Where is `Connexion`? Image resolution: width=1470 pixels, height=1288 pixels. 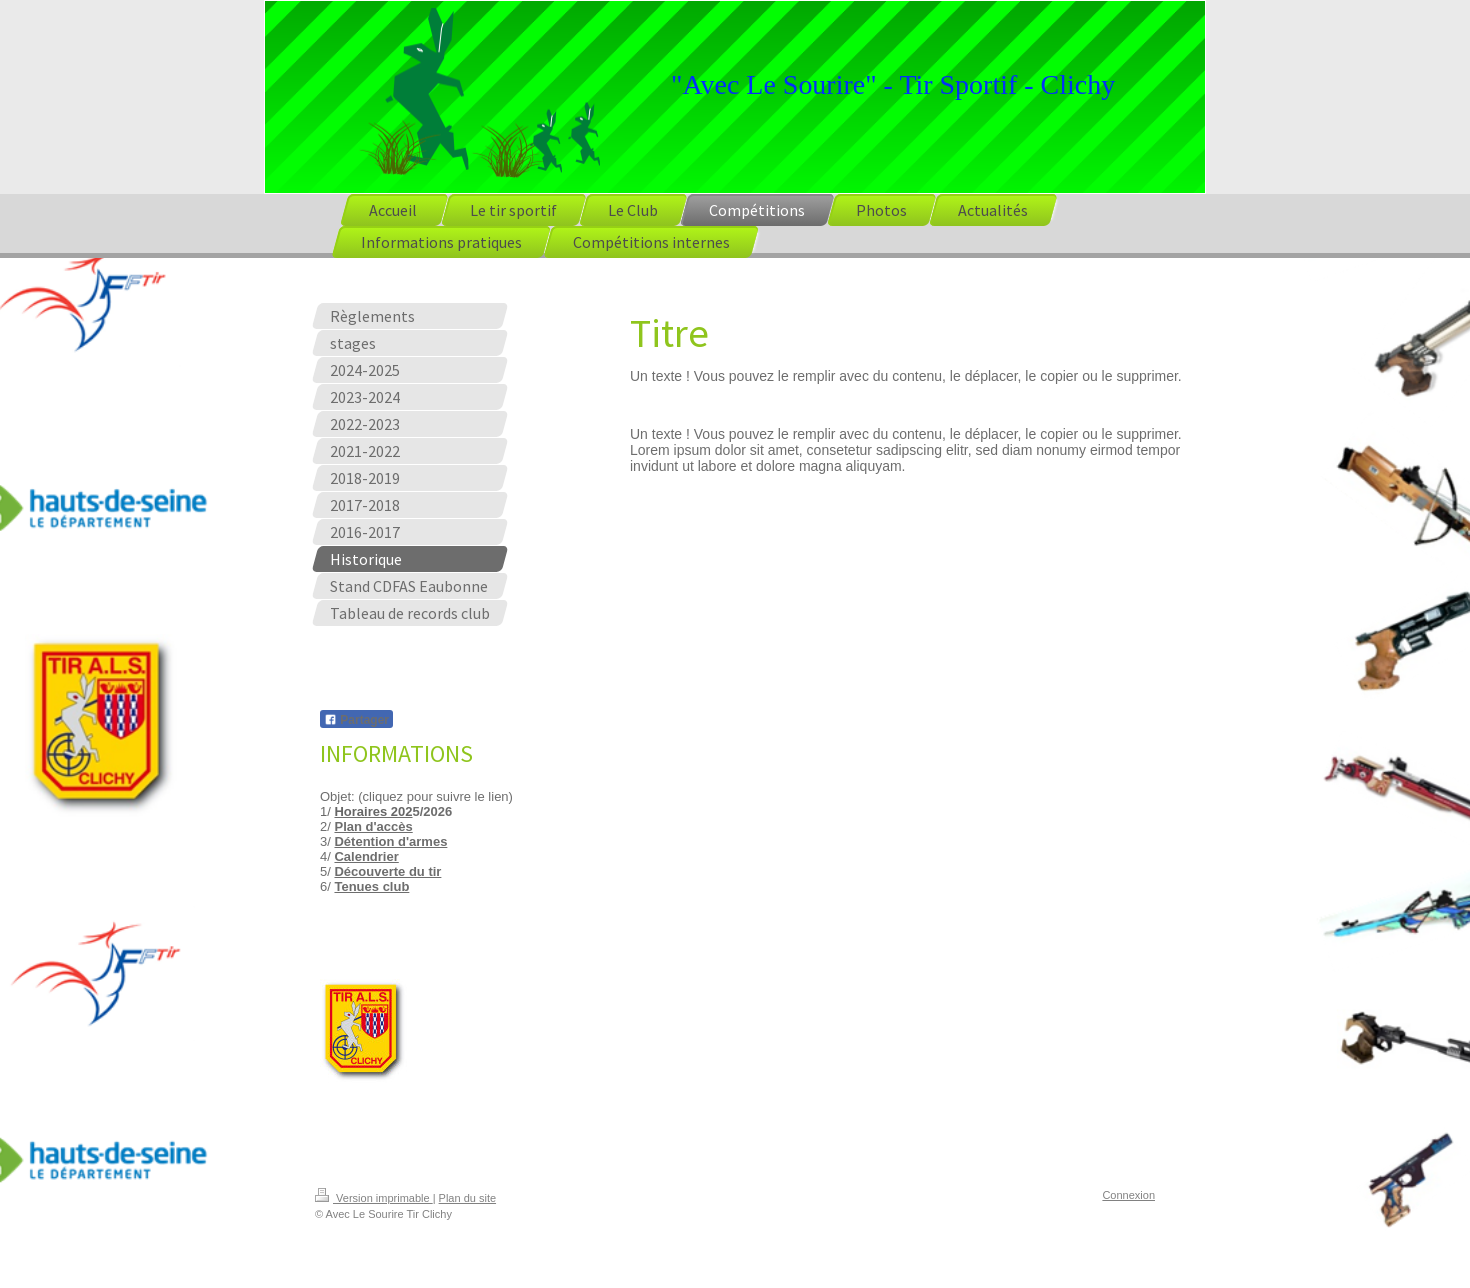 Connexion is located at coordinates (1128, 1195).